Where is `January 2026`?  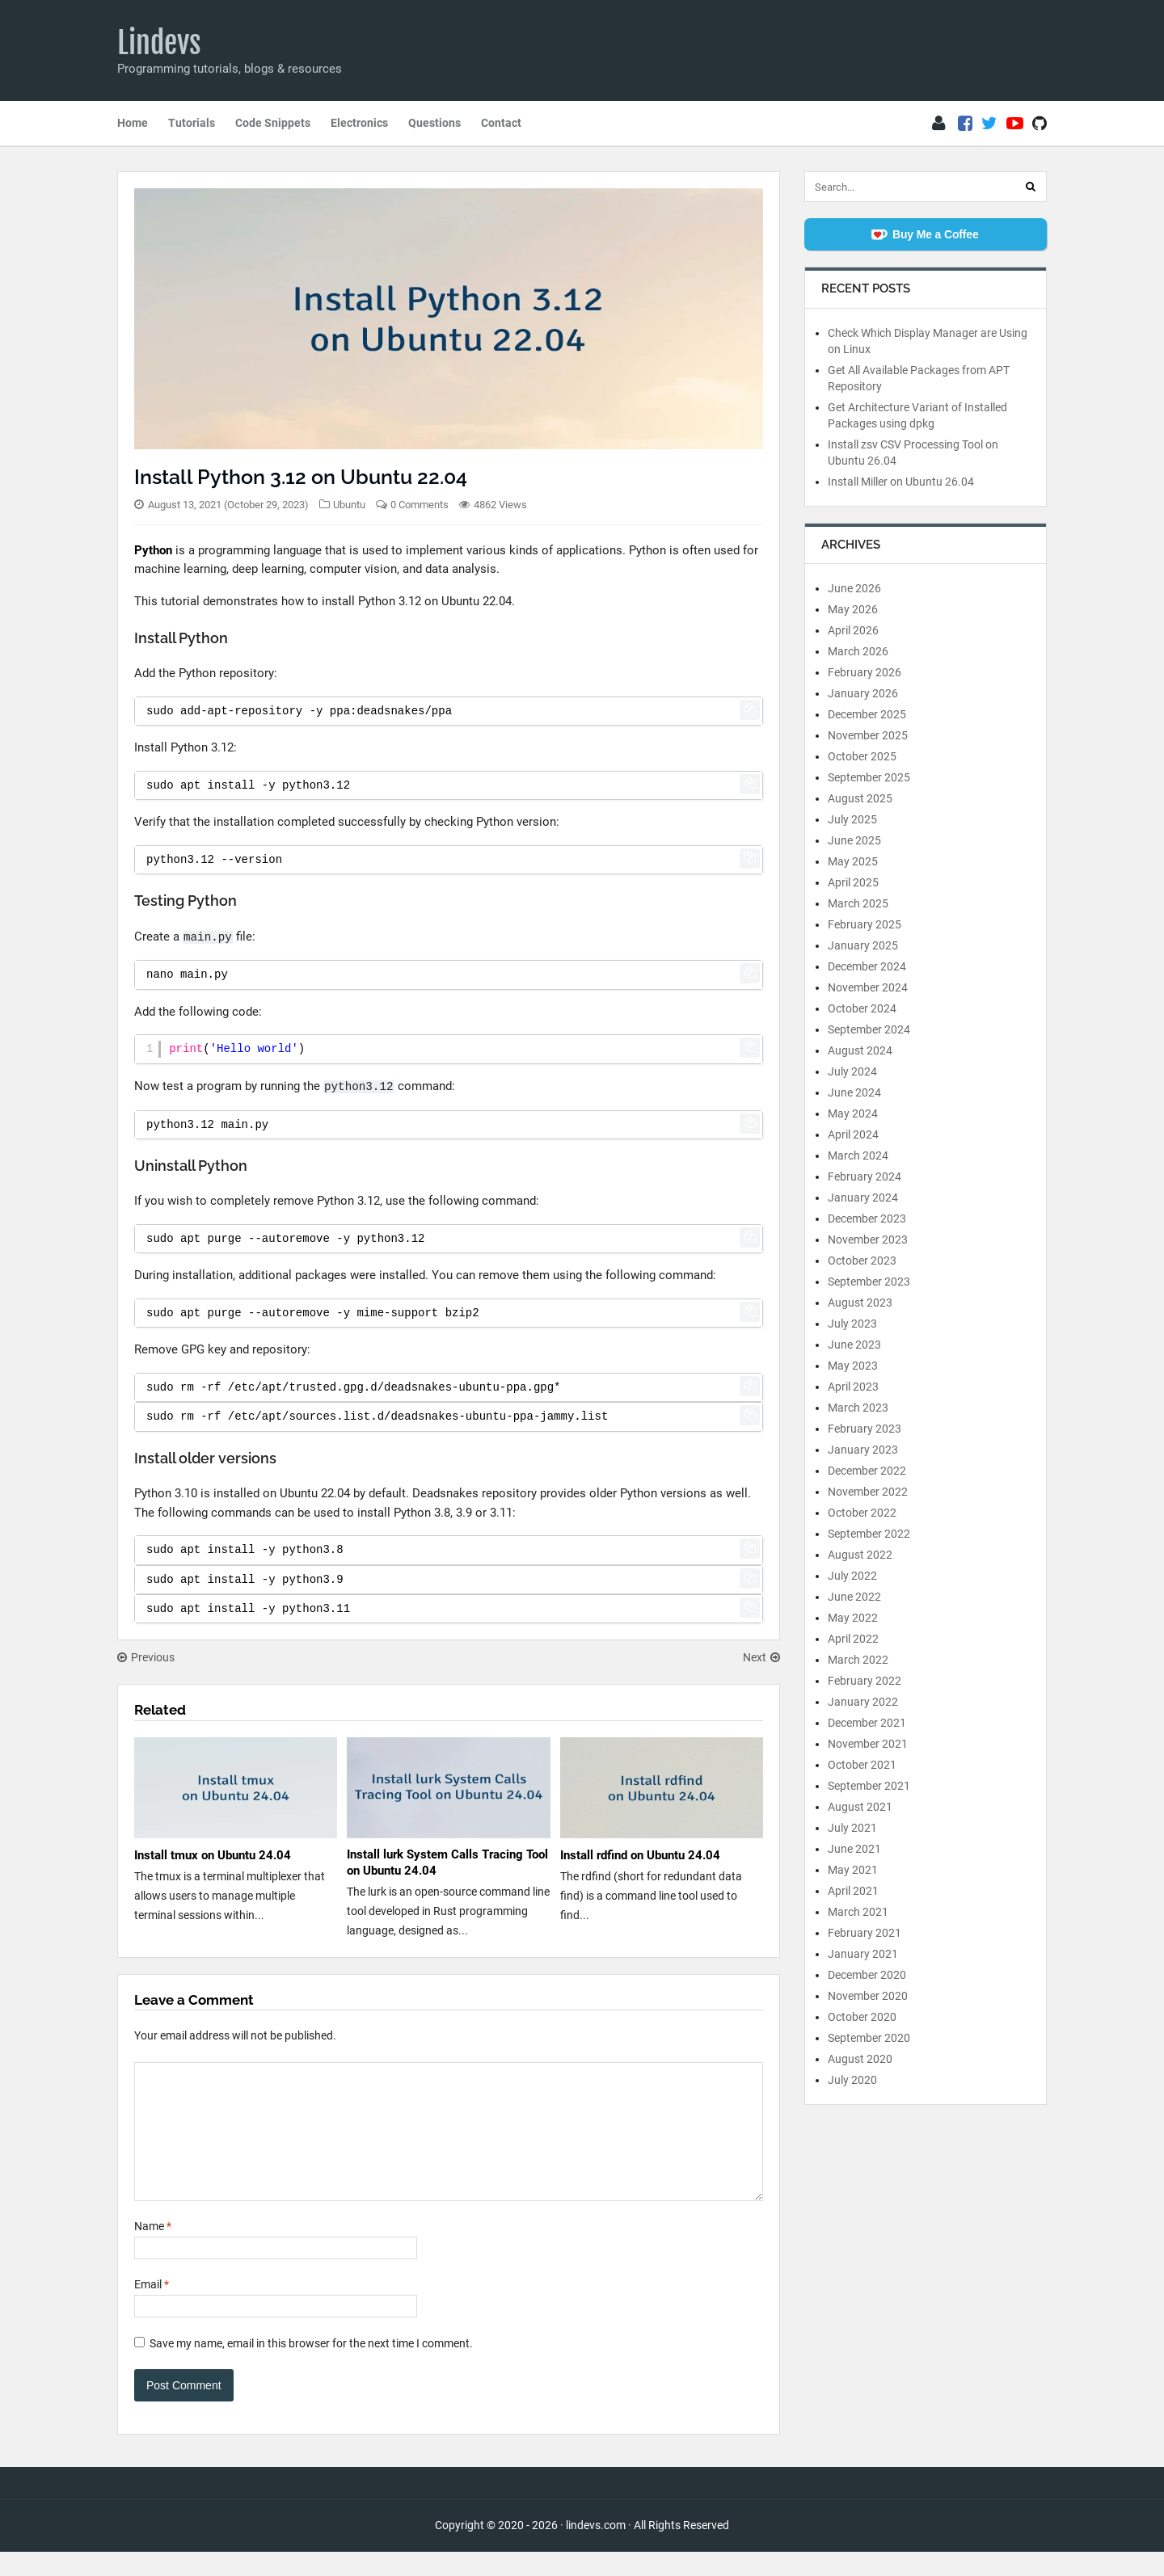 January 2026 is located at coordinates (863, 693).